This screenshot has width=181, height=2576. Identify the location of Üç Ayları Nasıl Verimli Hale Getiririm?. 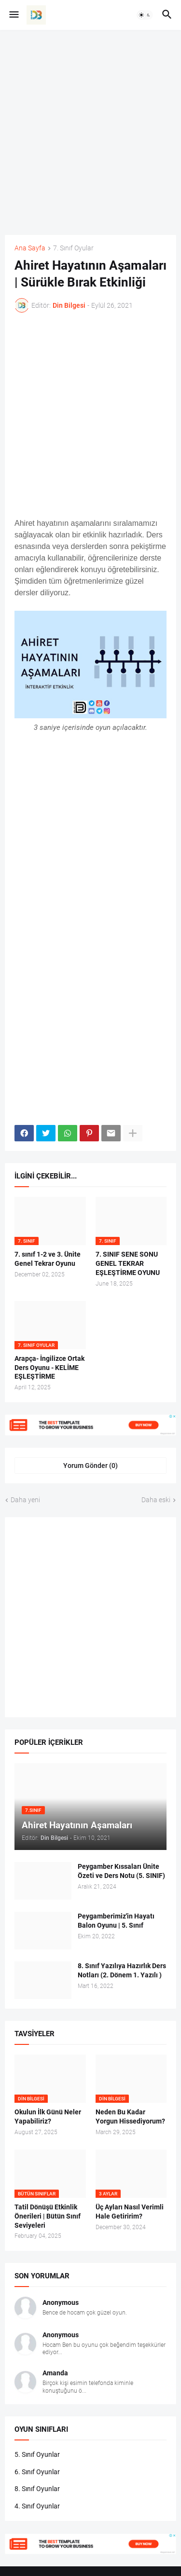
(130, 2211).